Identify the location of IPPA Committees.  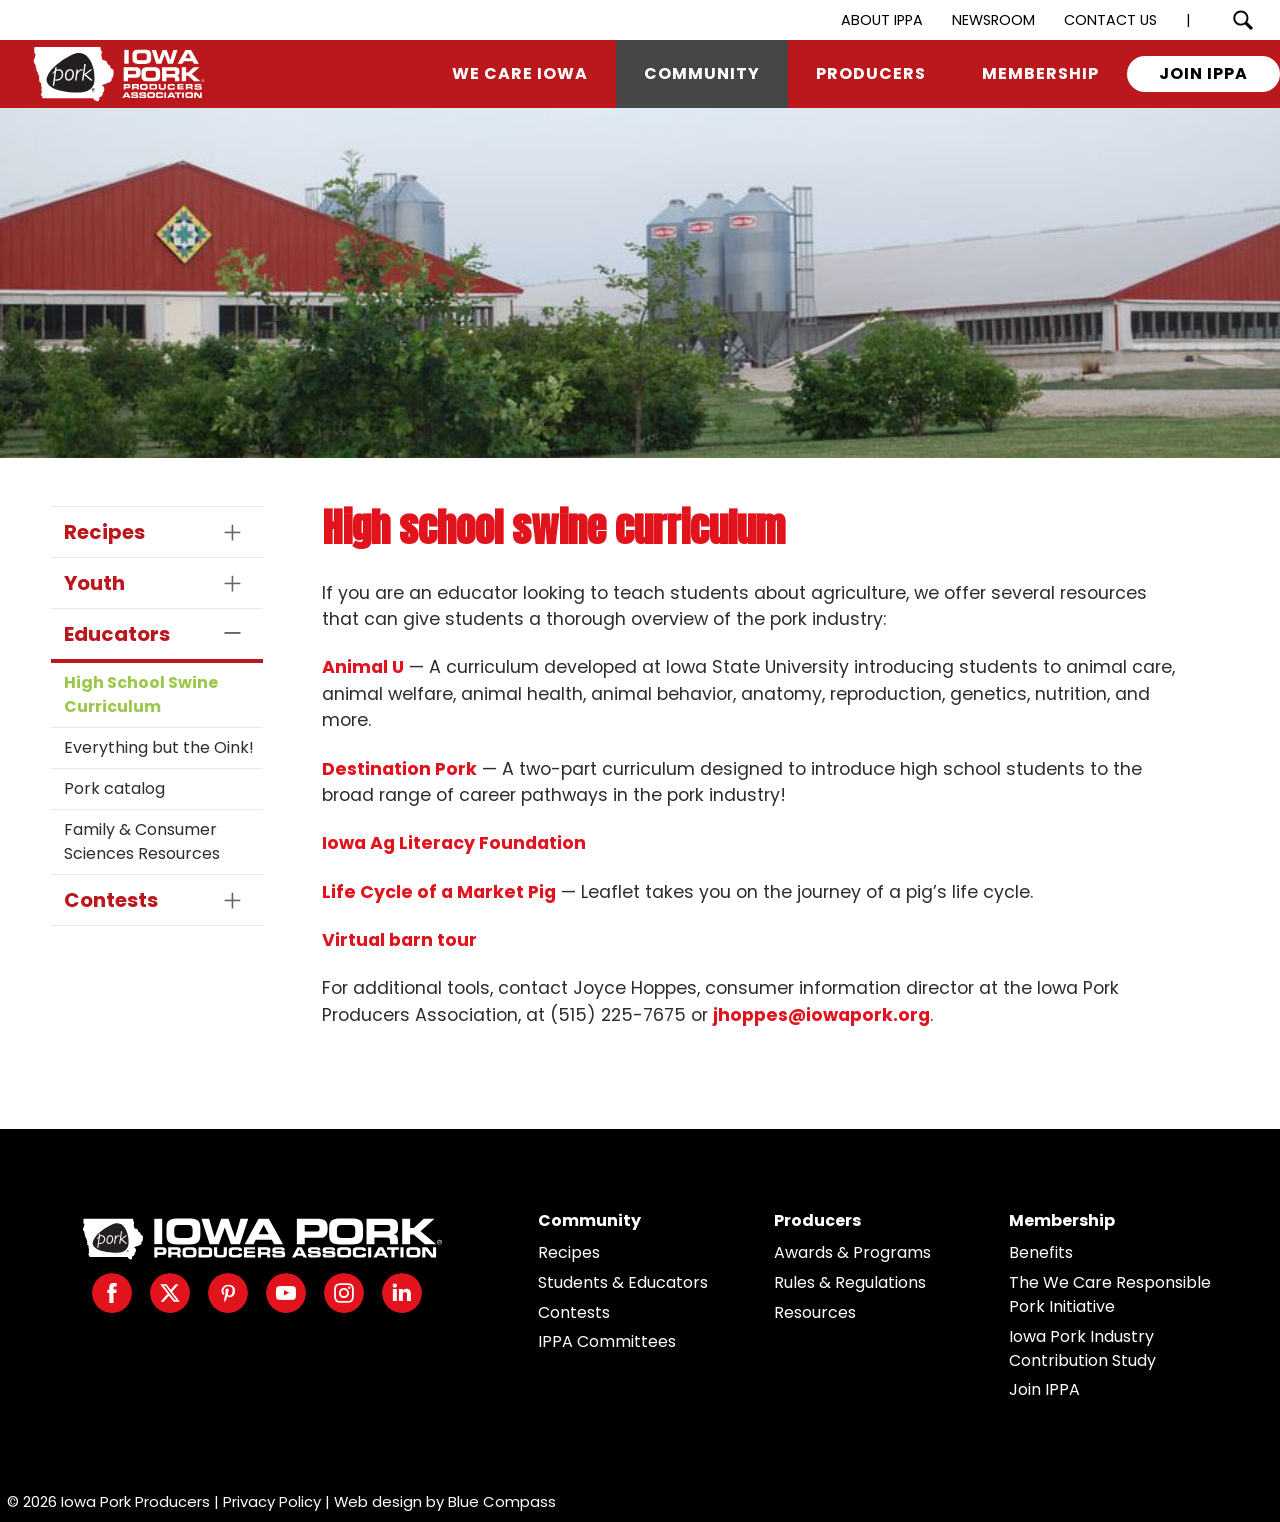
(607, 1341).